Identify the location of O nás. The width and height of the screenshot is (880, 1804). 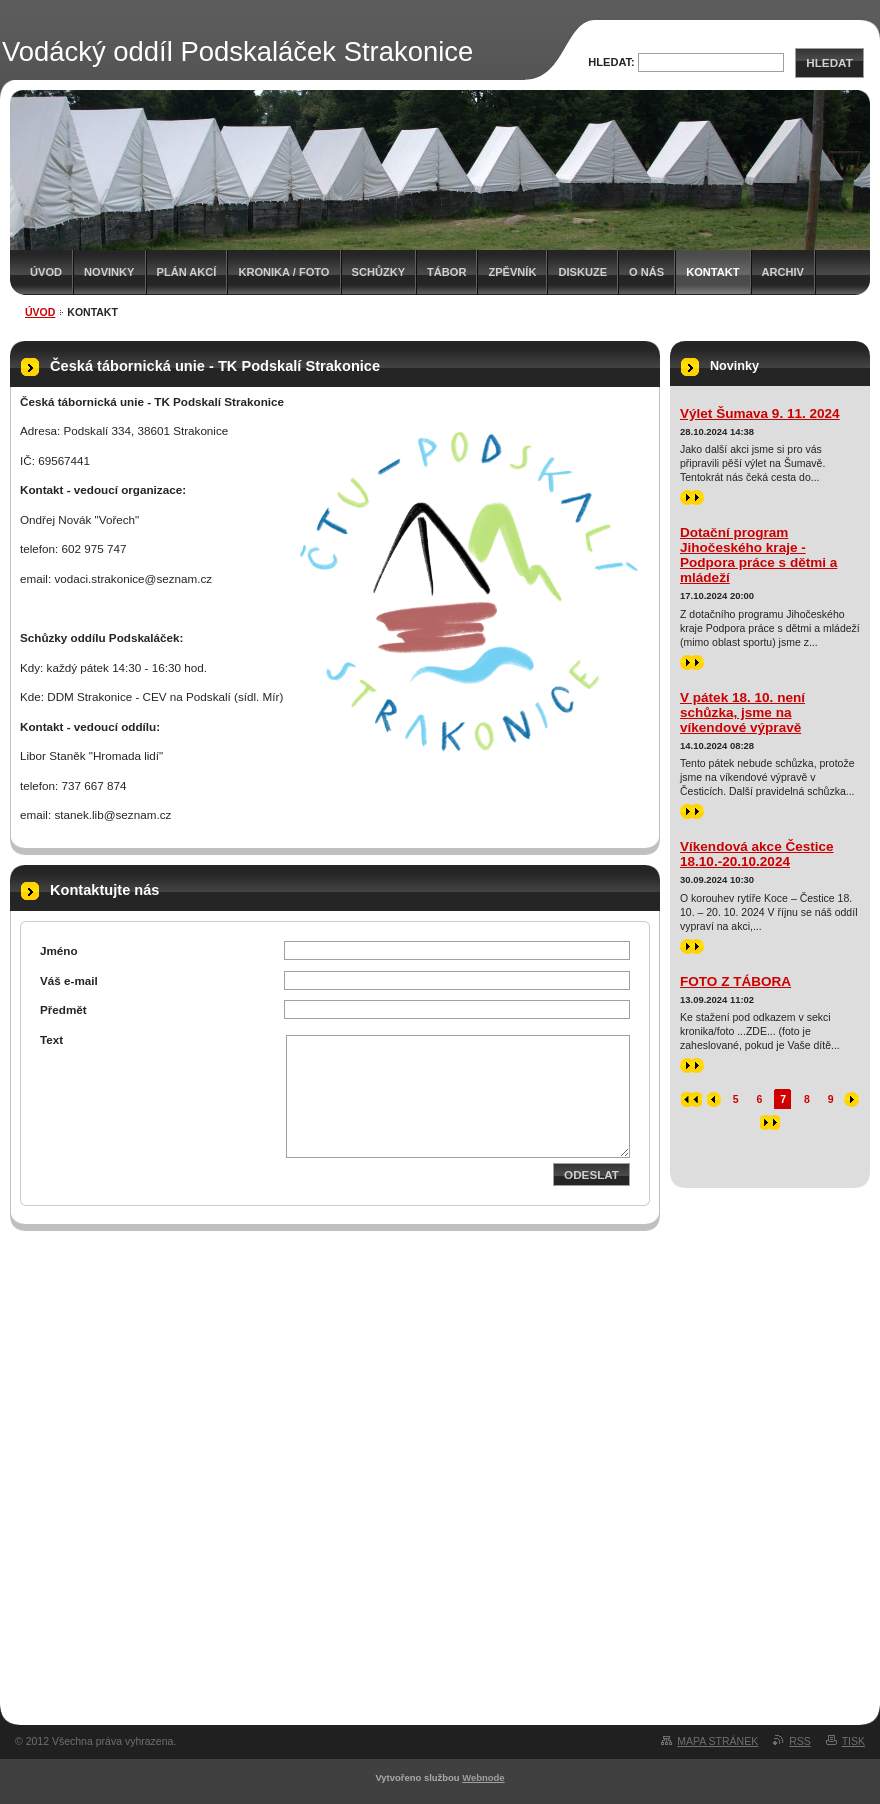
(646, 272).